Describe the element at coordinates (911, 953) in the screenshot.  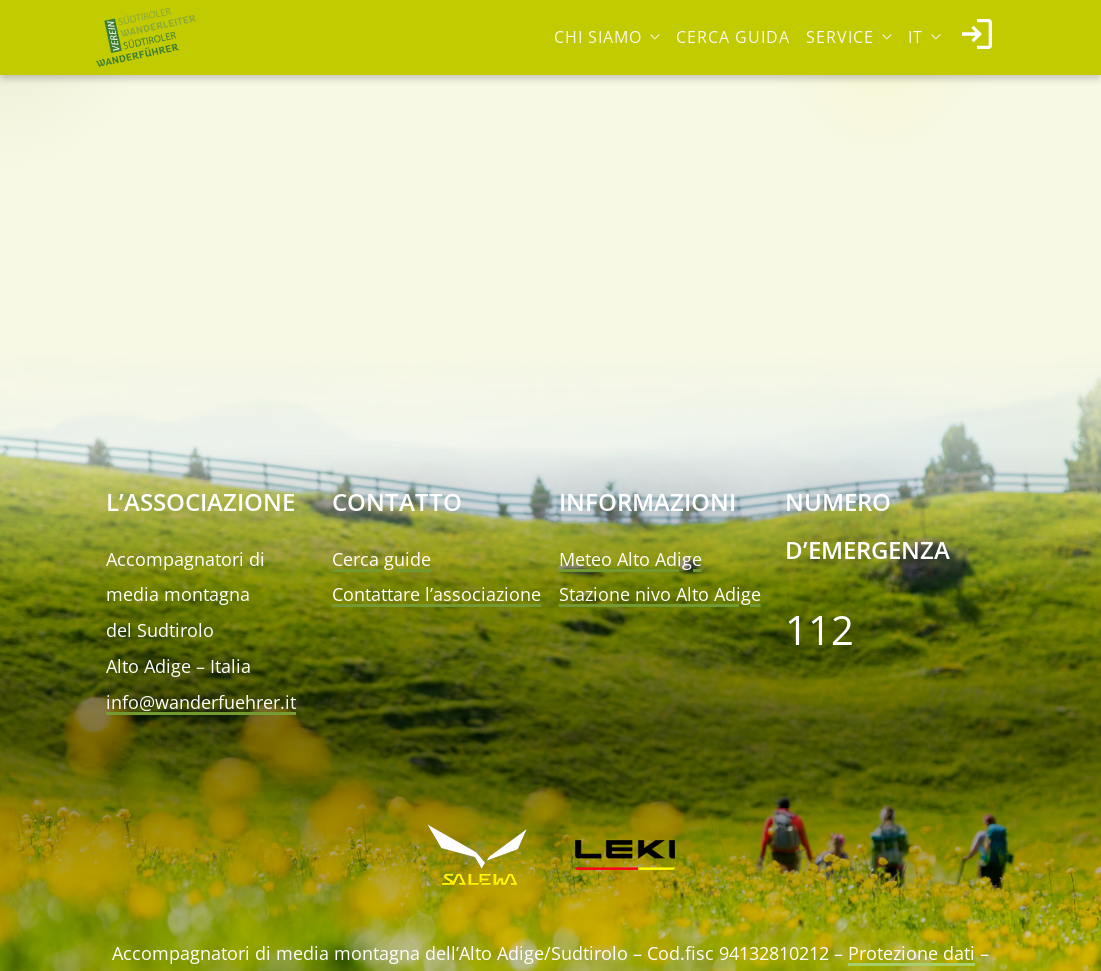
I see `Protezione dati` at that location.